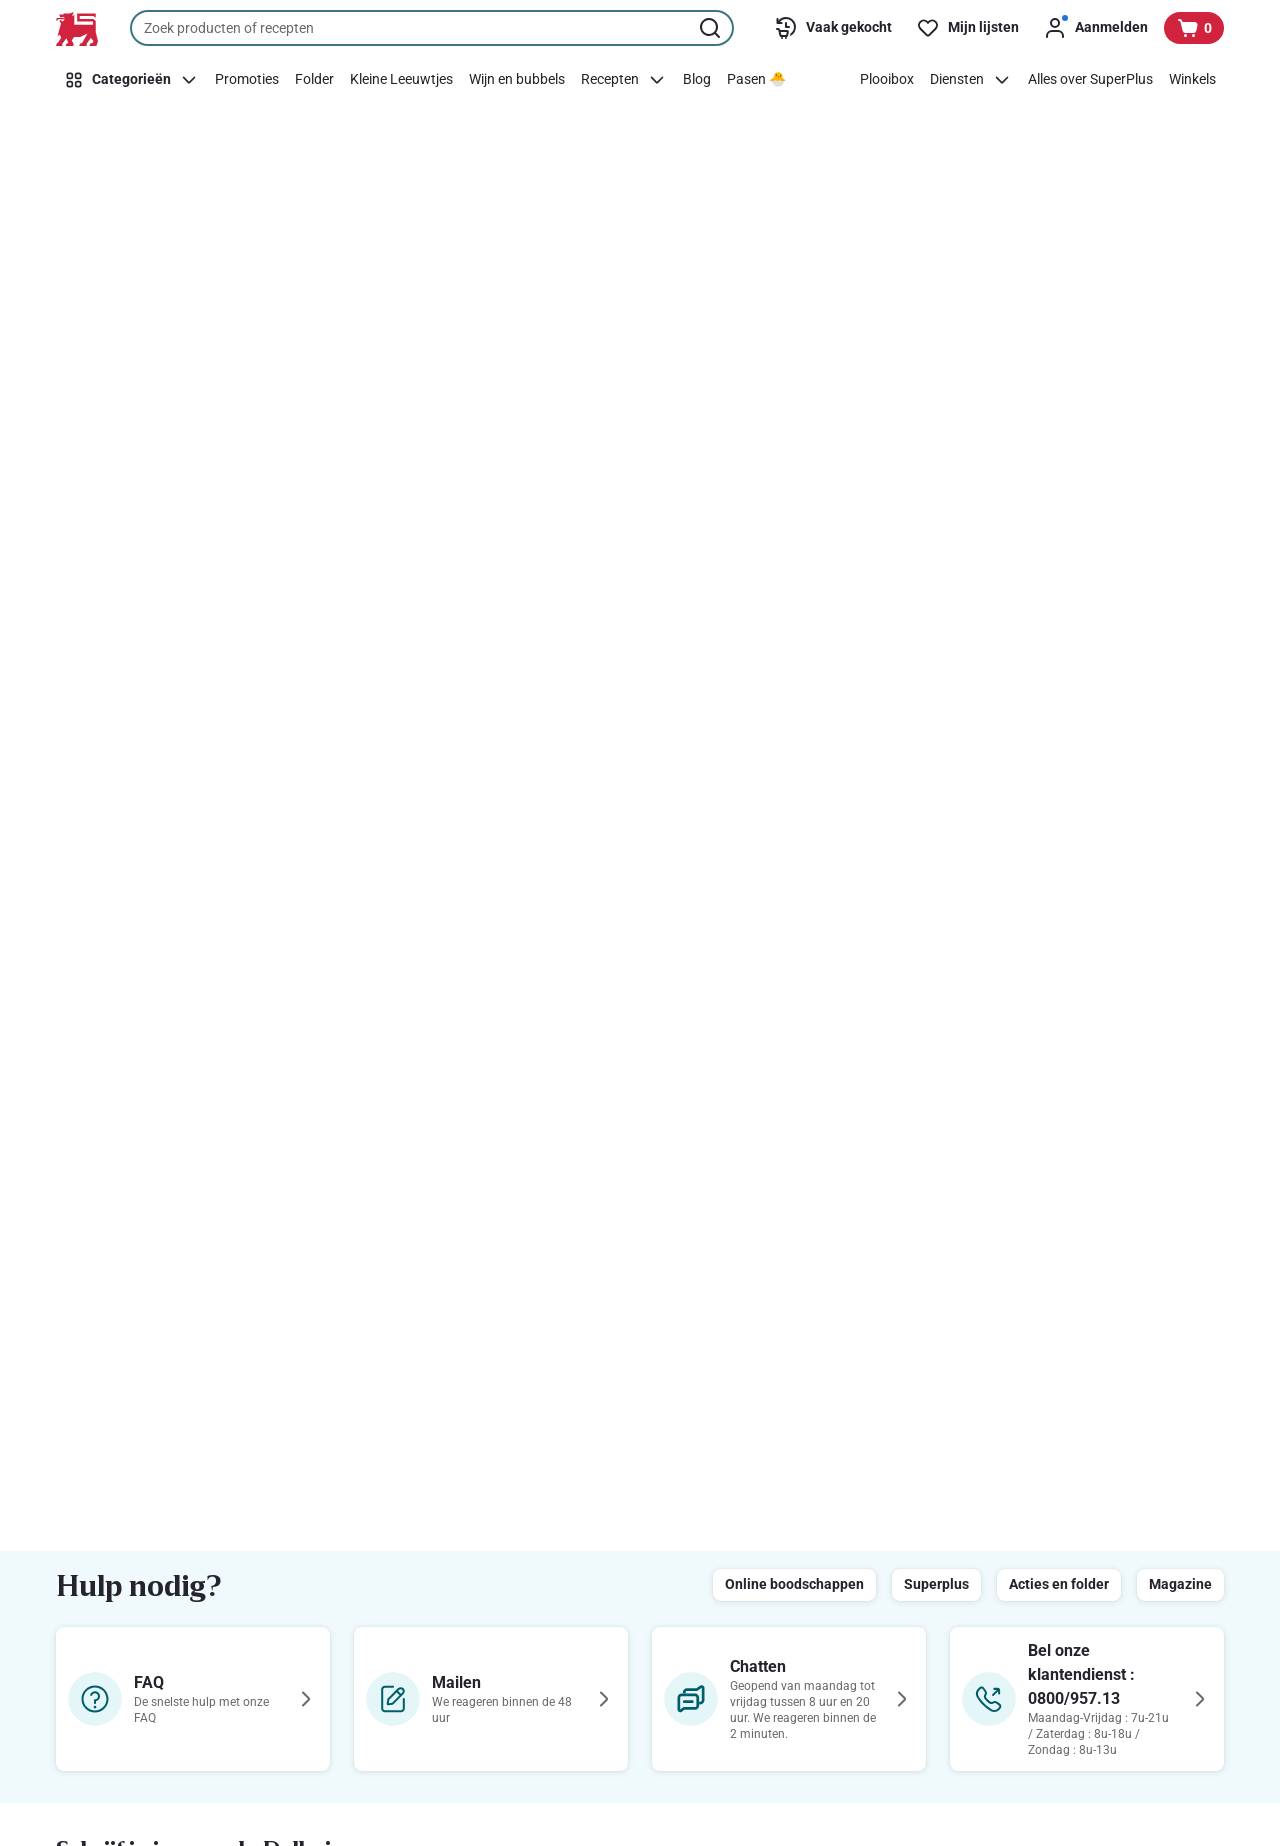 Image resolution: width=1280 pixels, height=1846 pixels. Describe the element at coordinates (936, 1584) in the screenshot. I see `Superplus` at that location.